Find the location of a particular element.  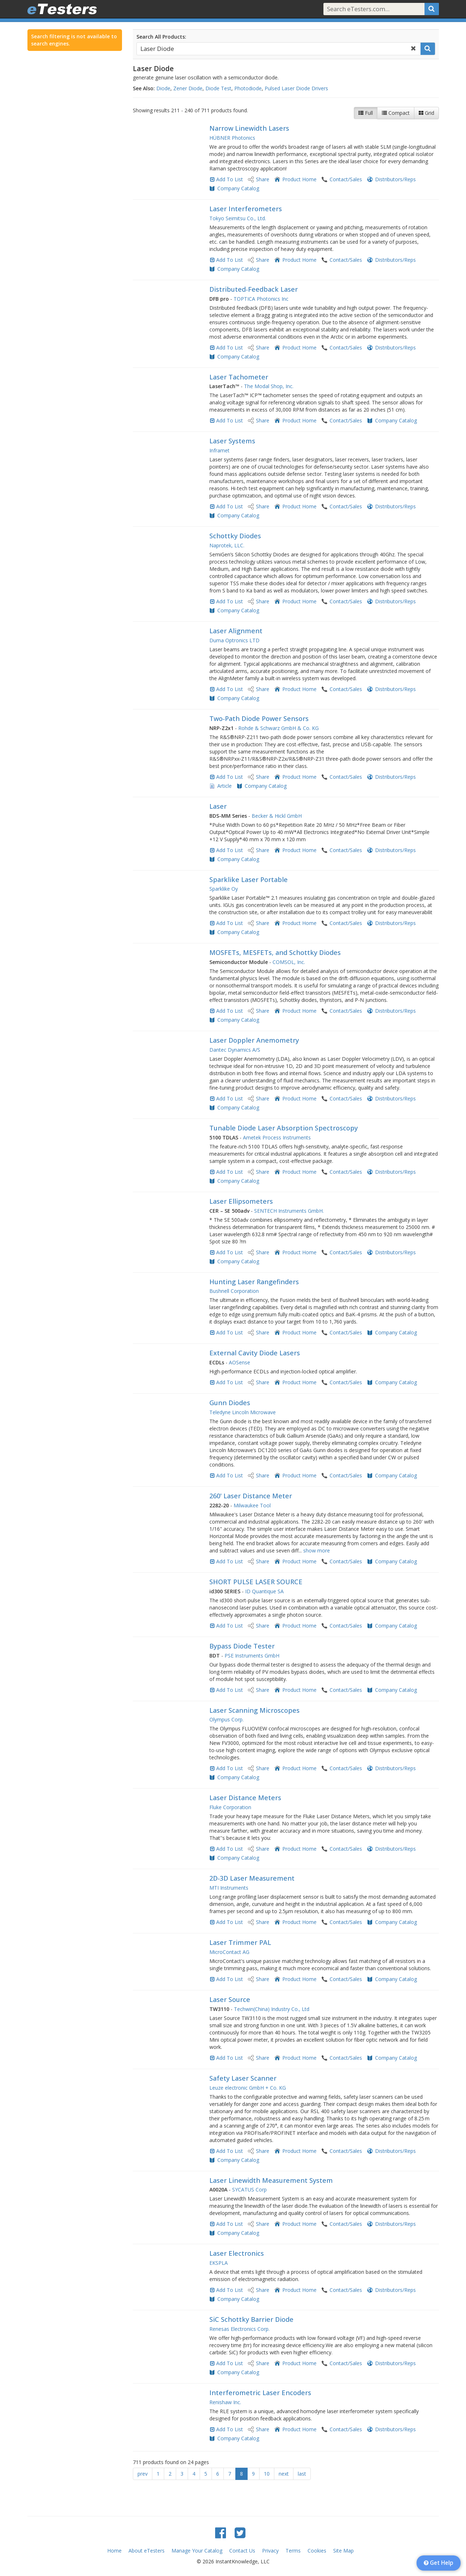

Ametek Process Instruments is located at coordinates (277, 1137).